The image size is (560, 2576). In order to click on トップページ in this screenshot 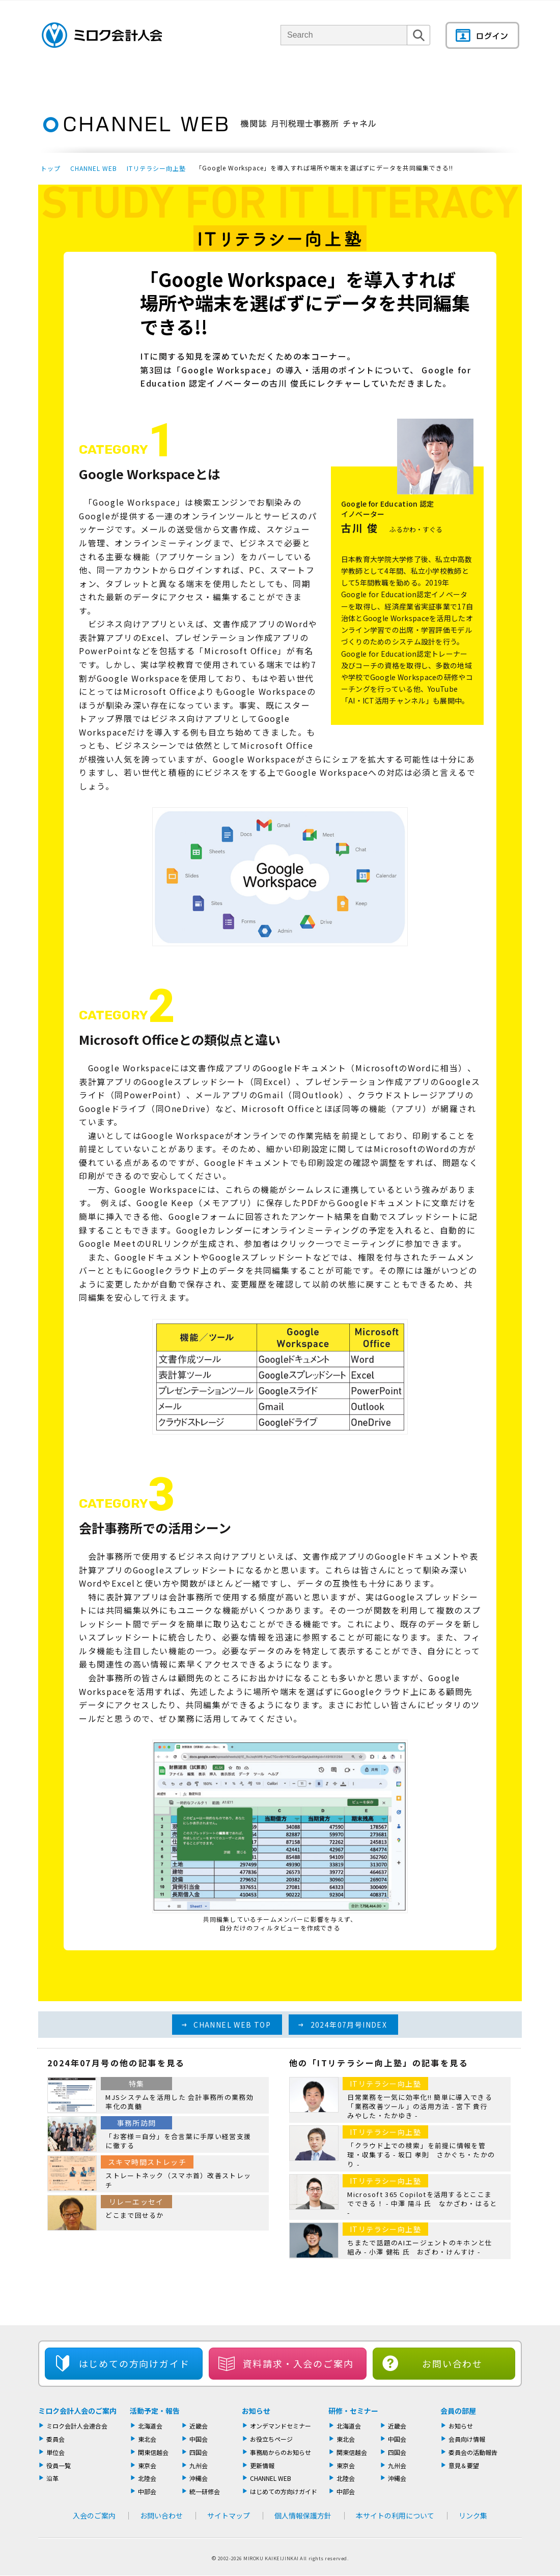, I will do `click(56, 79)`.